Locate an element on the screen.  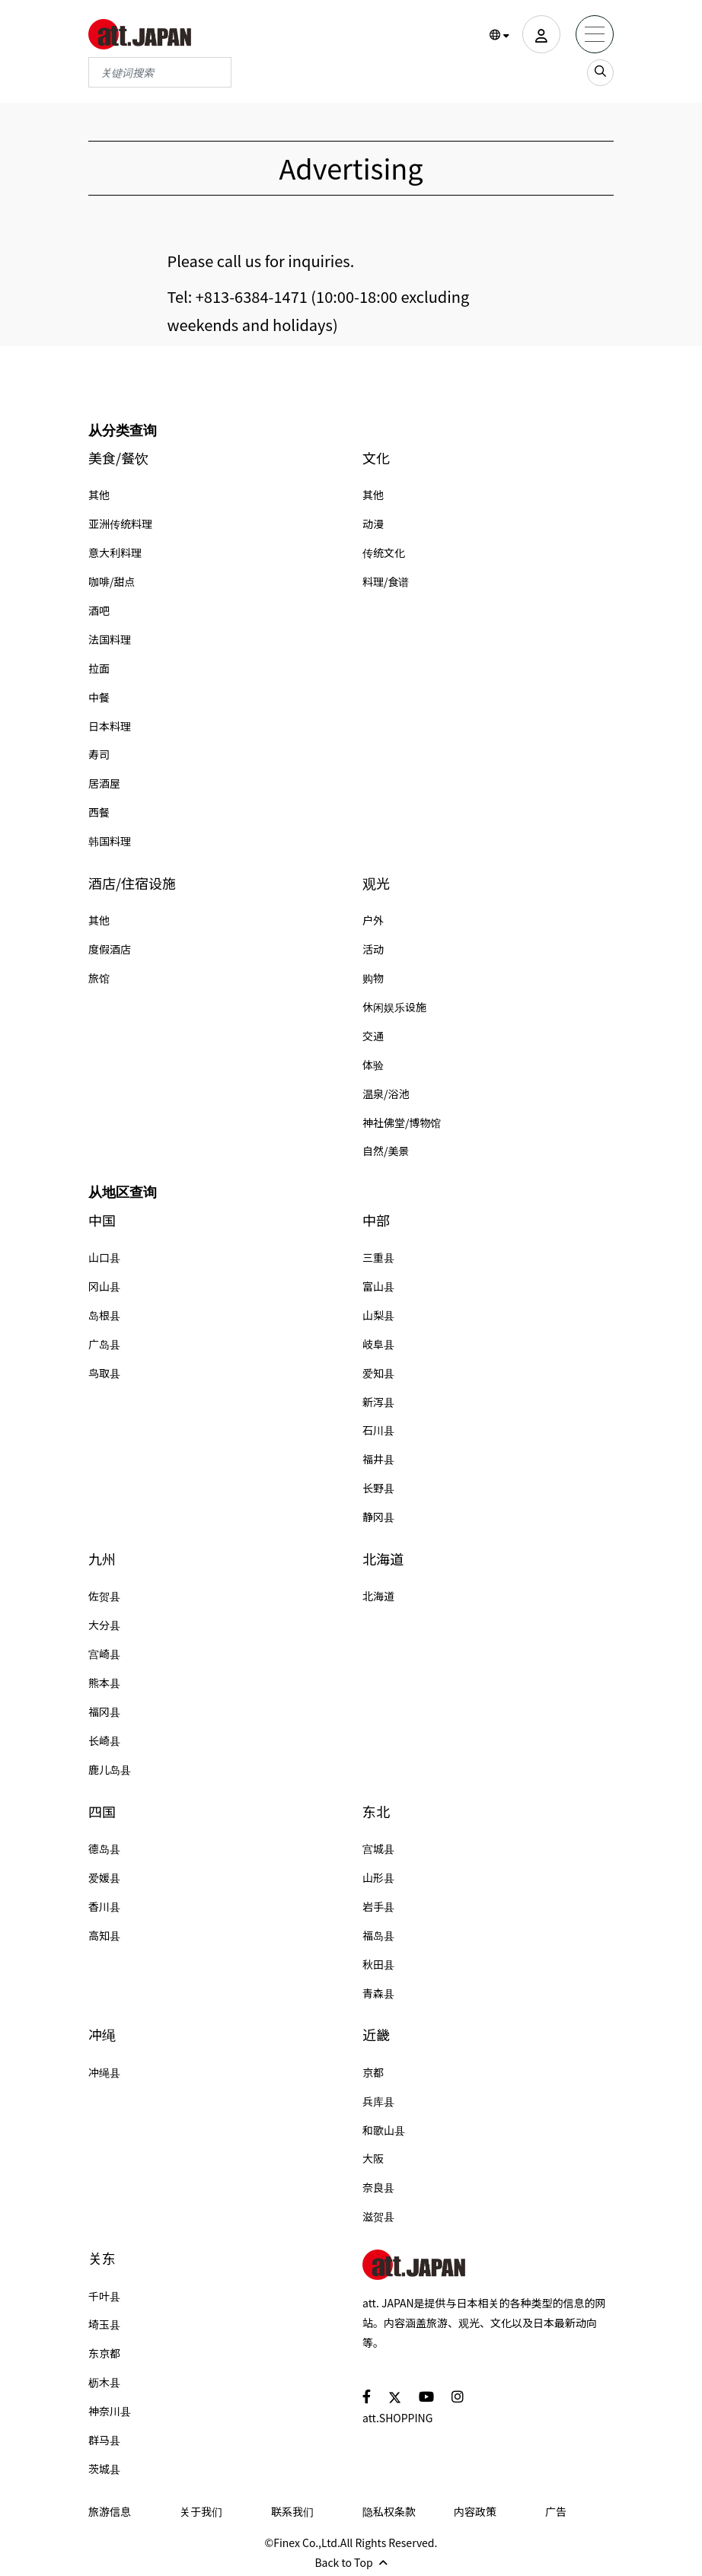
三重县 is located at coordinates (378, 1257).